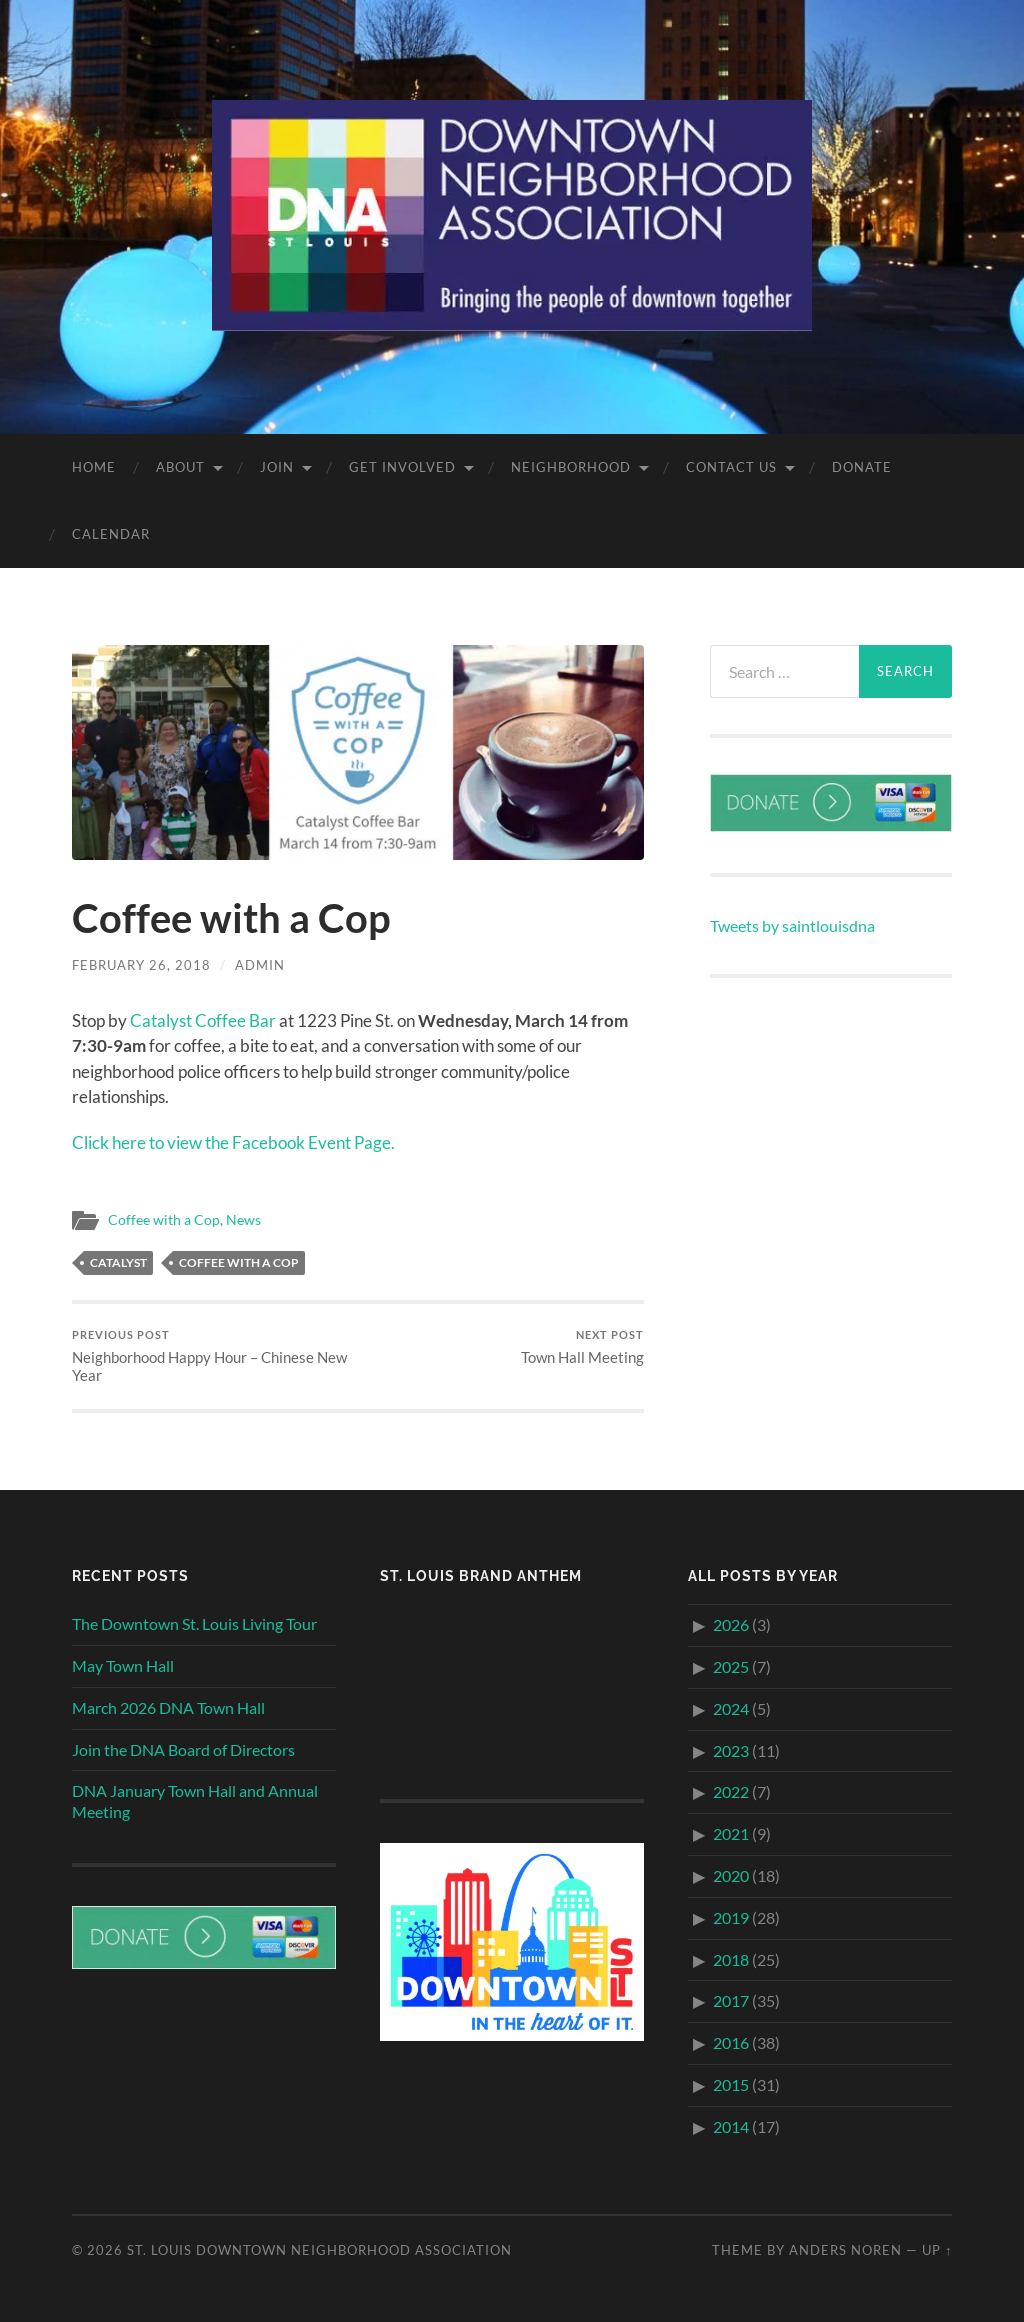 Image resolution: width=1024 pixels, height=2322 pixels. Describe the element at coordinates (194, 1623) in the screenshot. I see `The Downtown St. Louis Living Tour` at that location.